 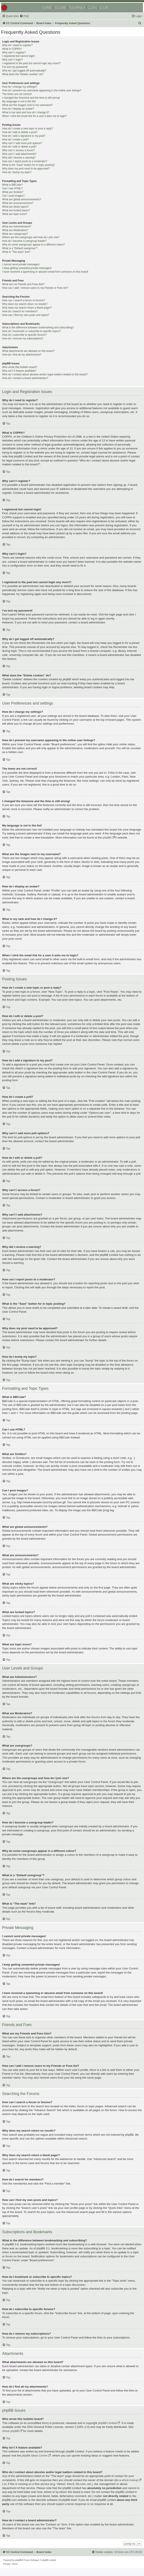 I want to click on How do I become a usergroup leader?, so click(x=24, y=240).